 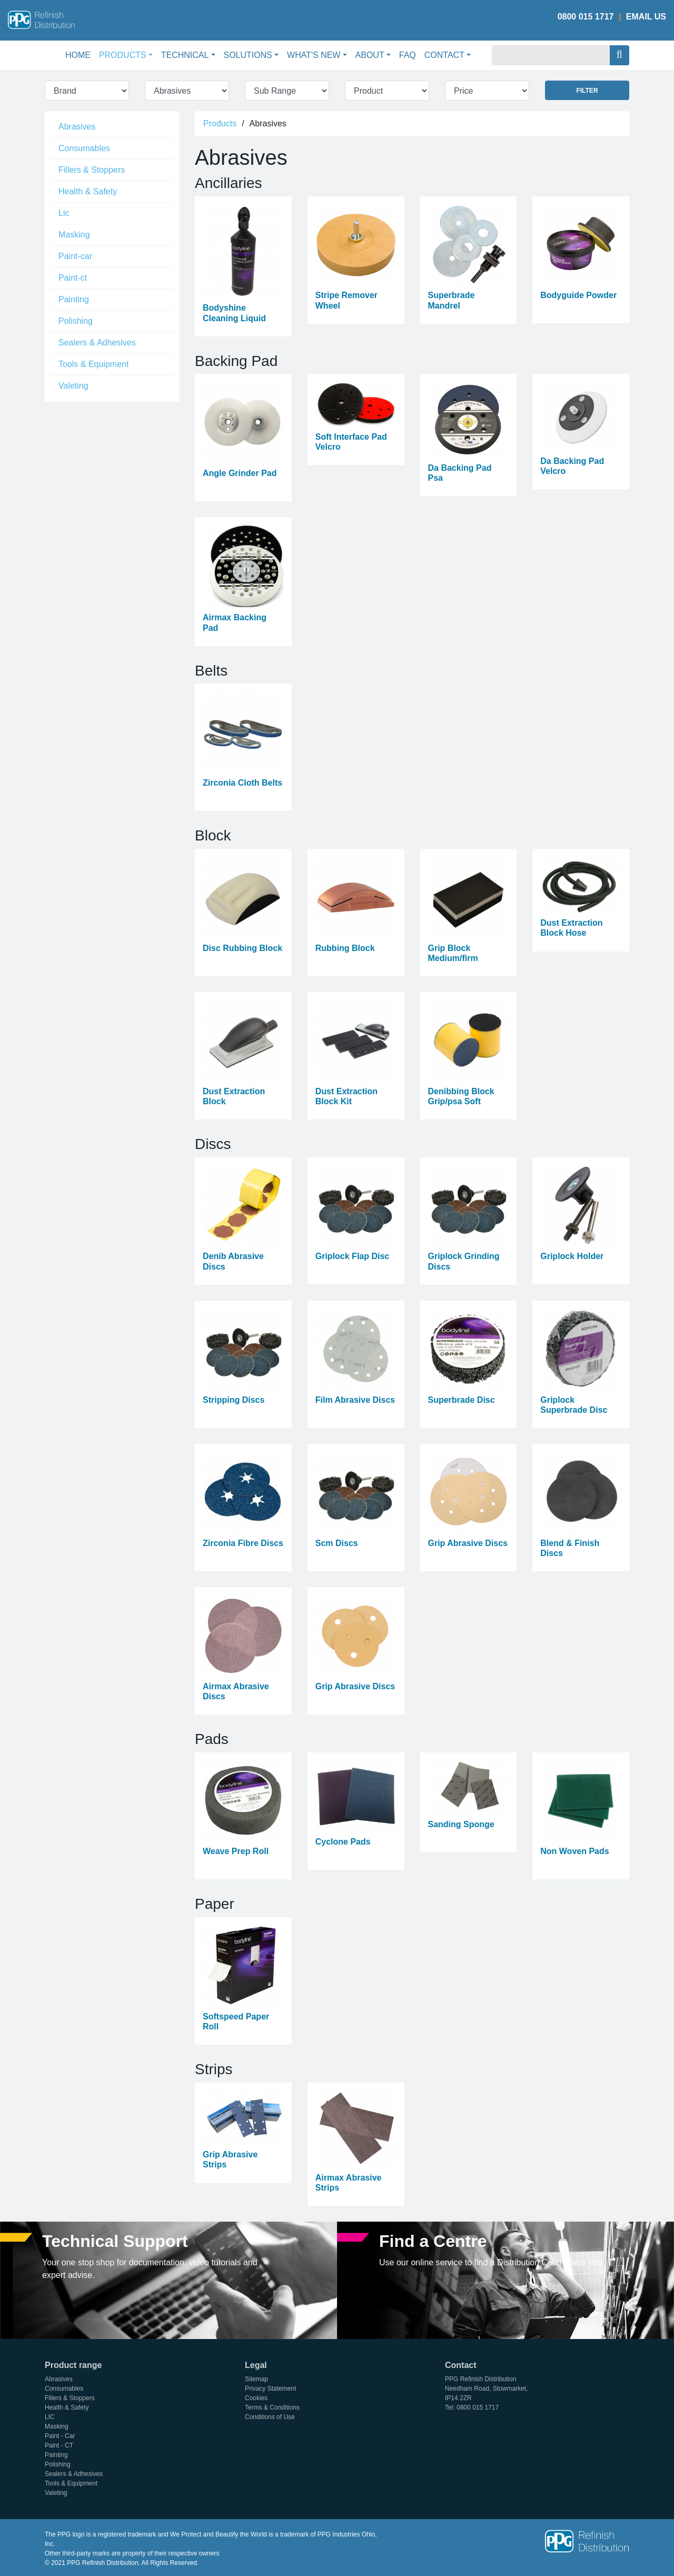 What do you see at coordinates (97, 342) in the screenshot?
I see `Sealers & Adhesives` at bounding box center [97, 342].